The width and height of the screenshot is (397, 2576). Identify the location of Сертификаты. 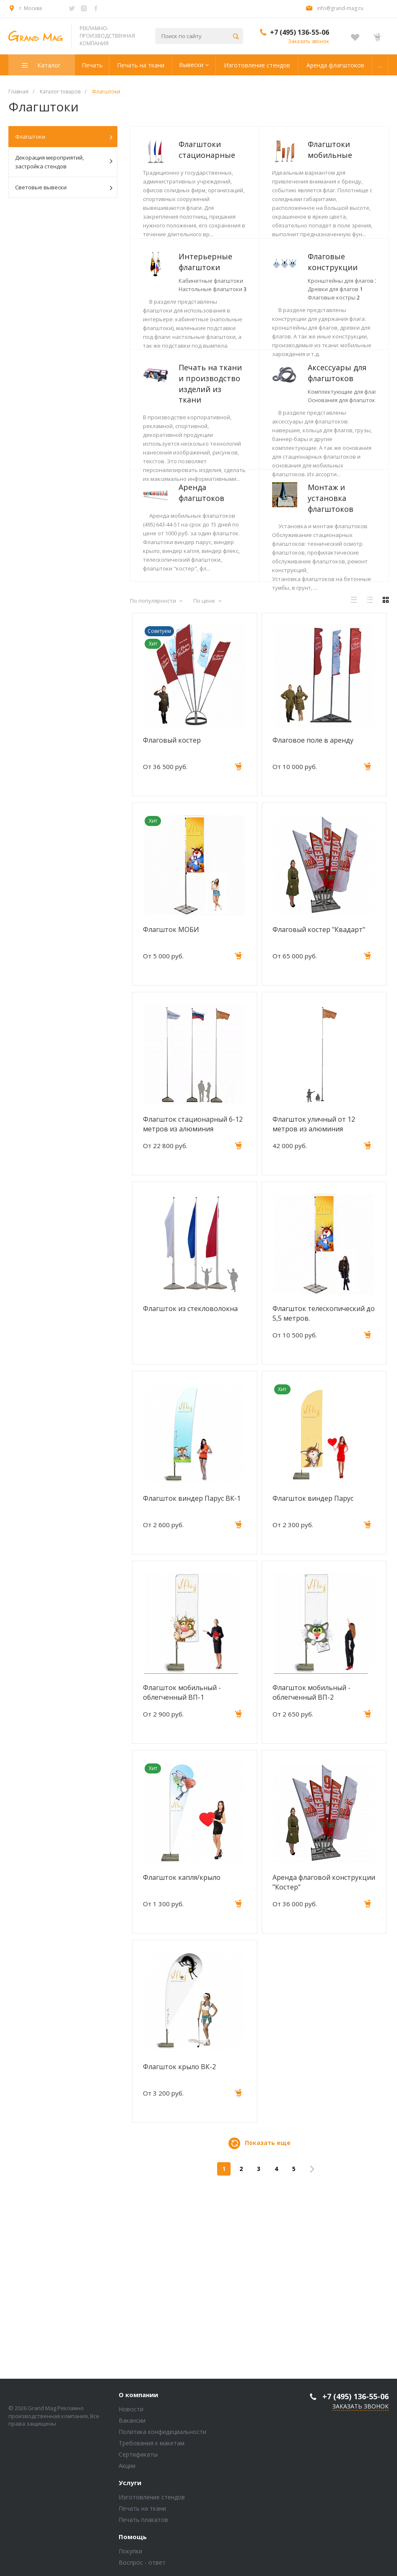
(138, 2459).